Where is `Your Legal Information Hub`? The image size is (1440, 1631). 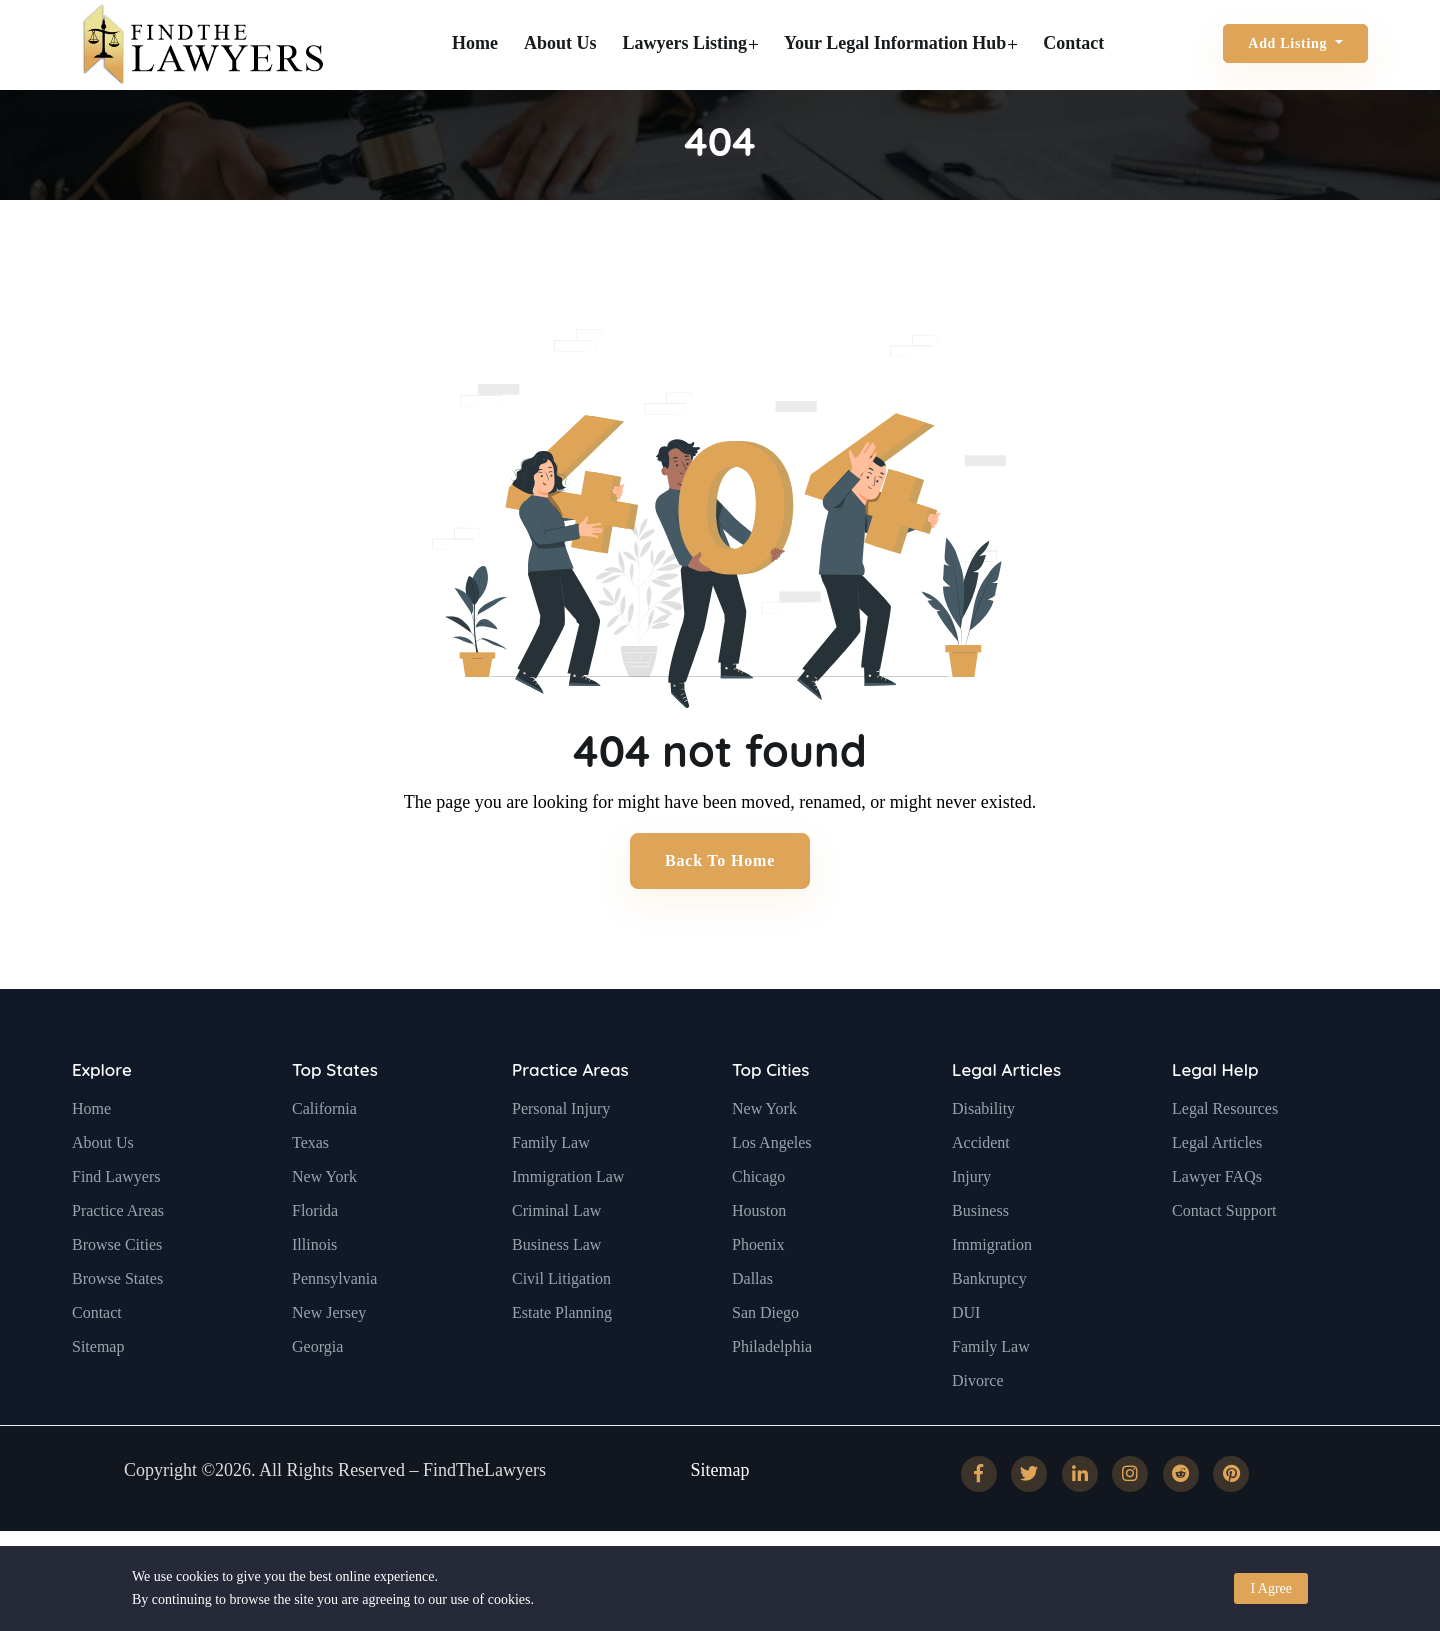 Your Legal Information Hub is located at coordinates (900, 43).